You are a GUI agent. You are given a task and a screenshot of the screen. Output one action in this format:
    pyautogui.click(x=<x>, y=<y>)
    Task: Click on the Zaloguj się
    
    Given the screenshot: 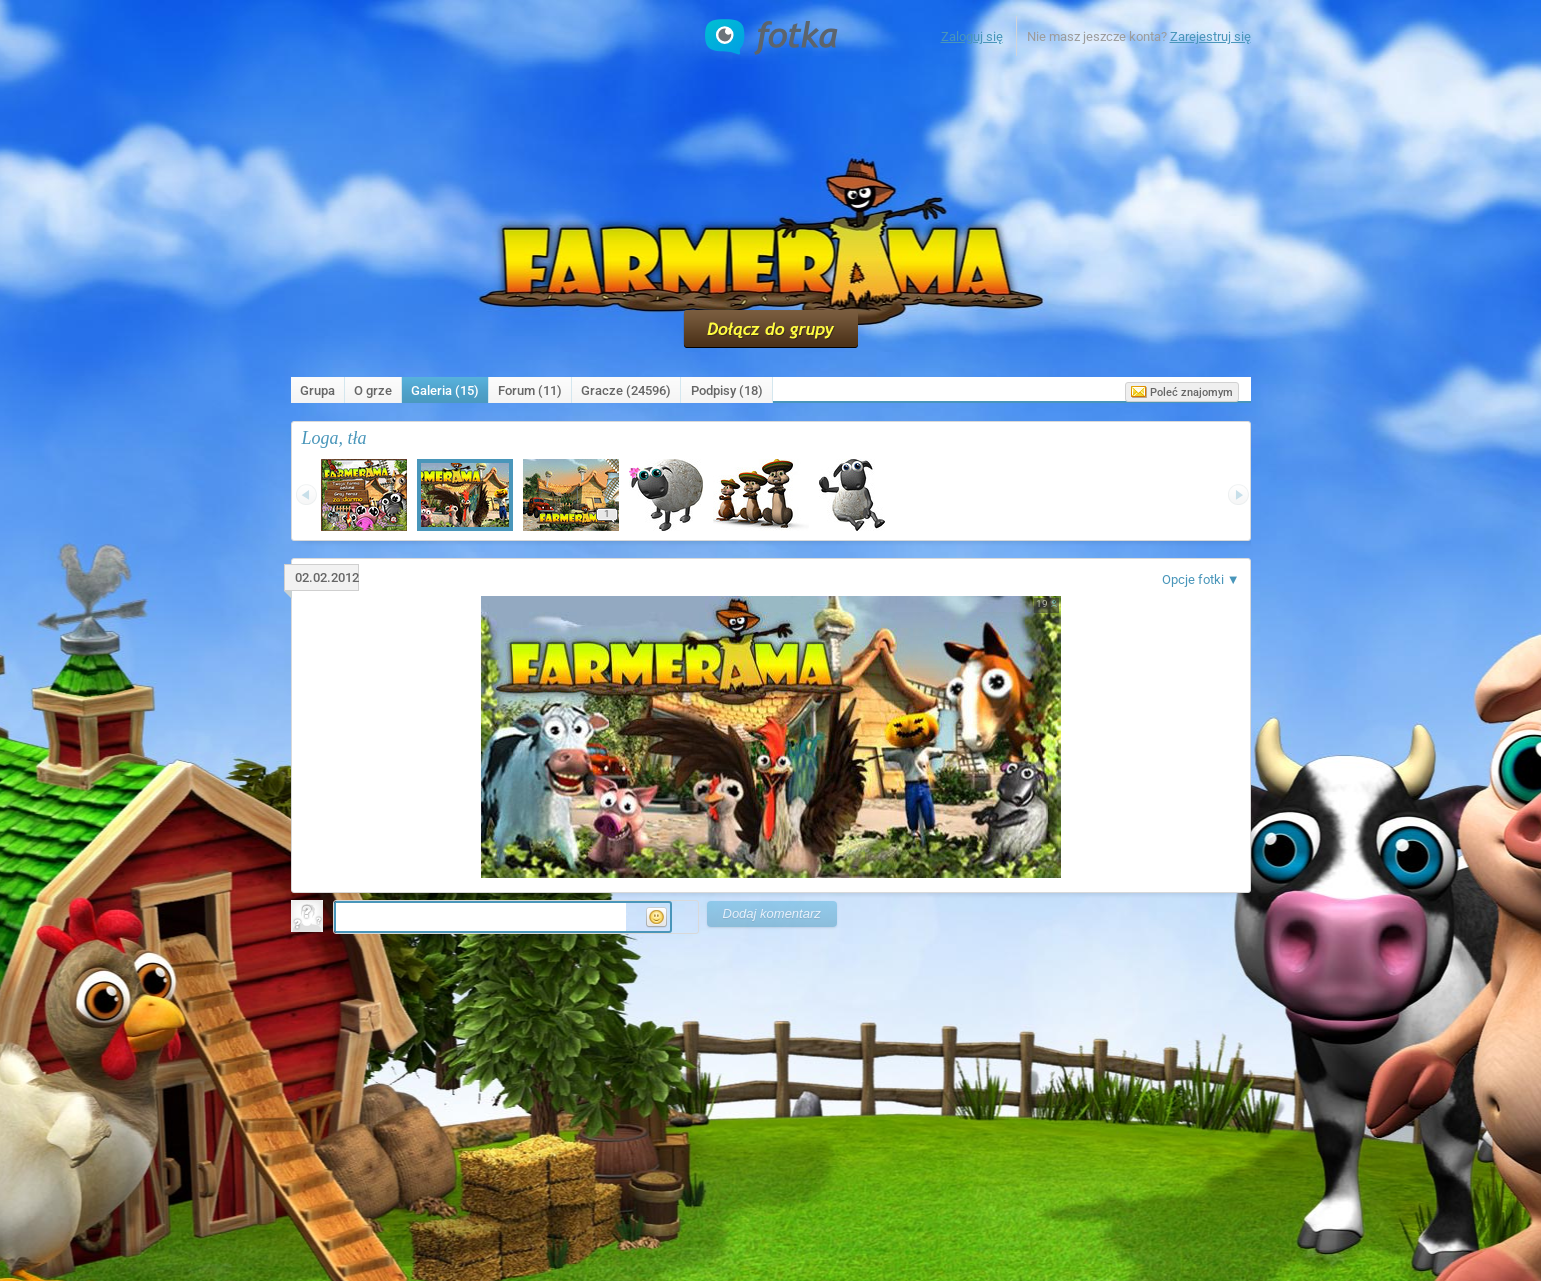 What is the action you would take?
    pyautogui.click(x=972, y=36)
    